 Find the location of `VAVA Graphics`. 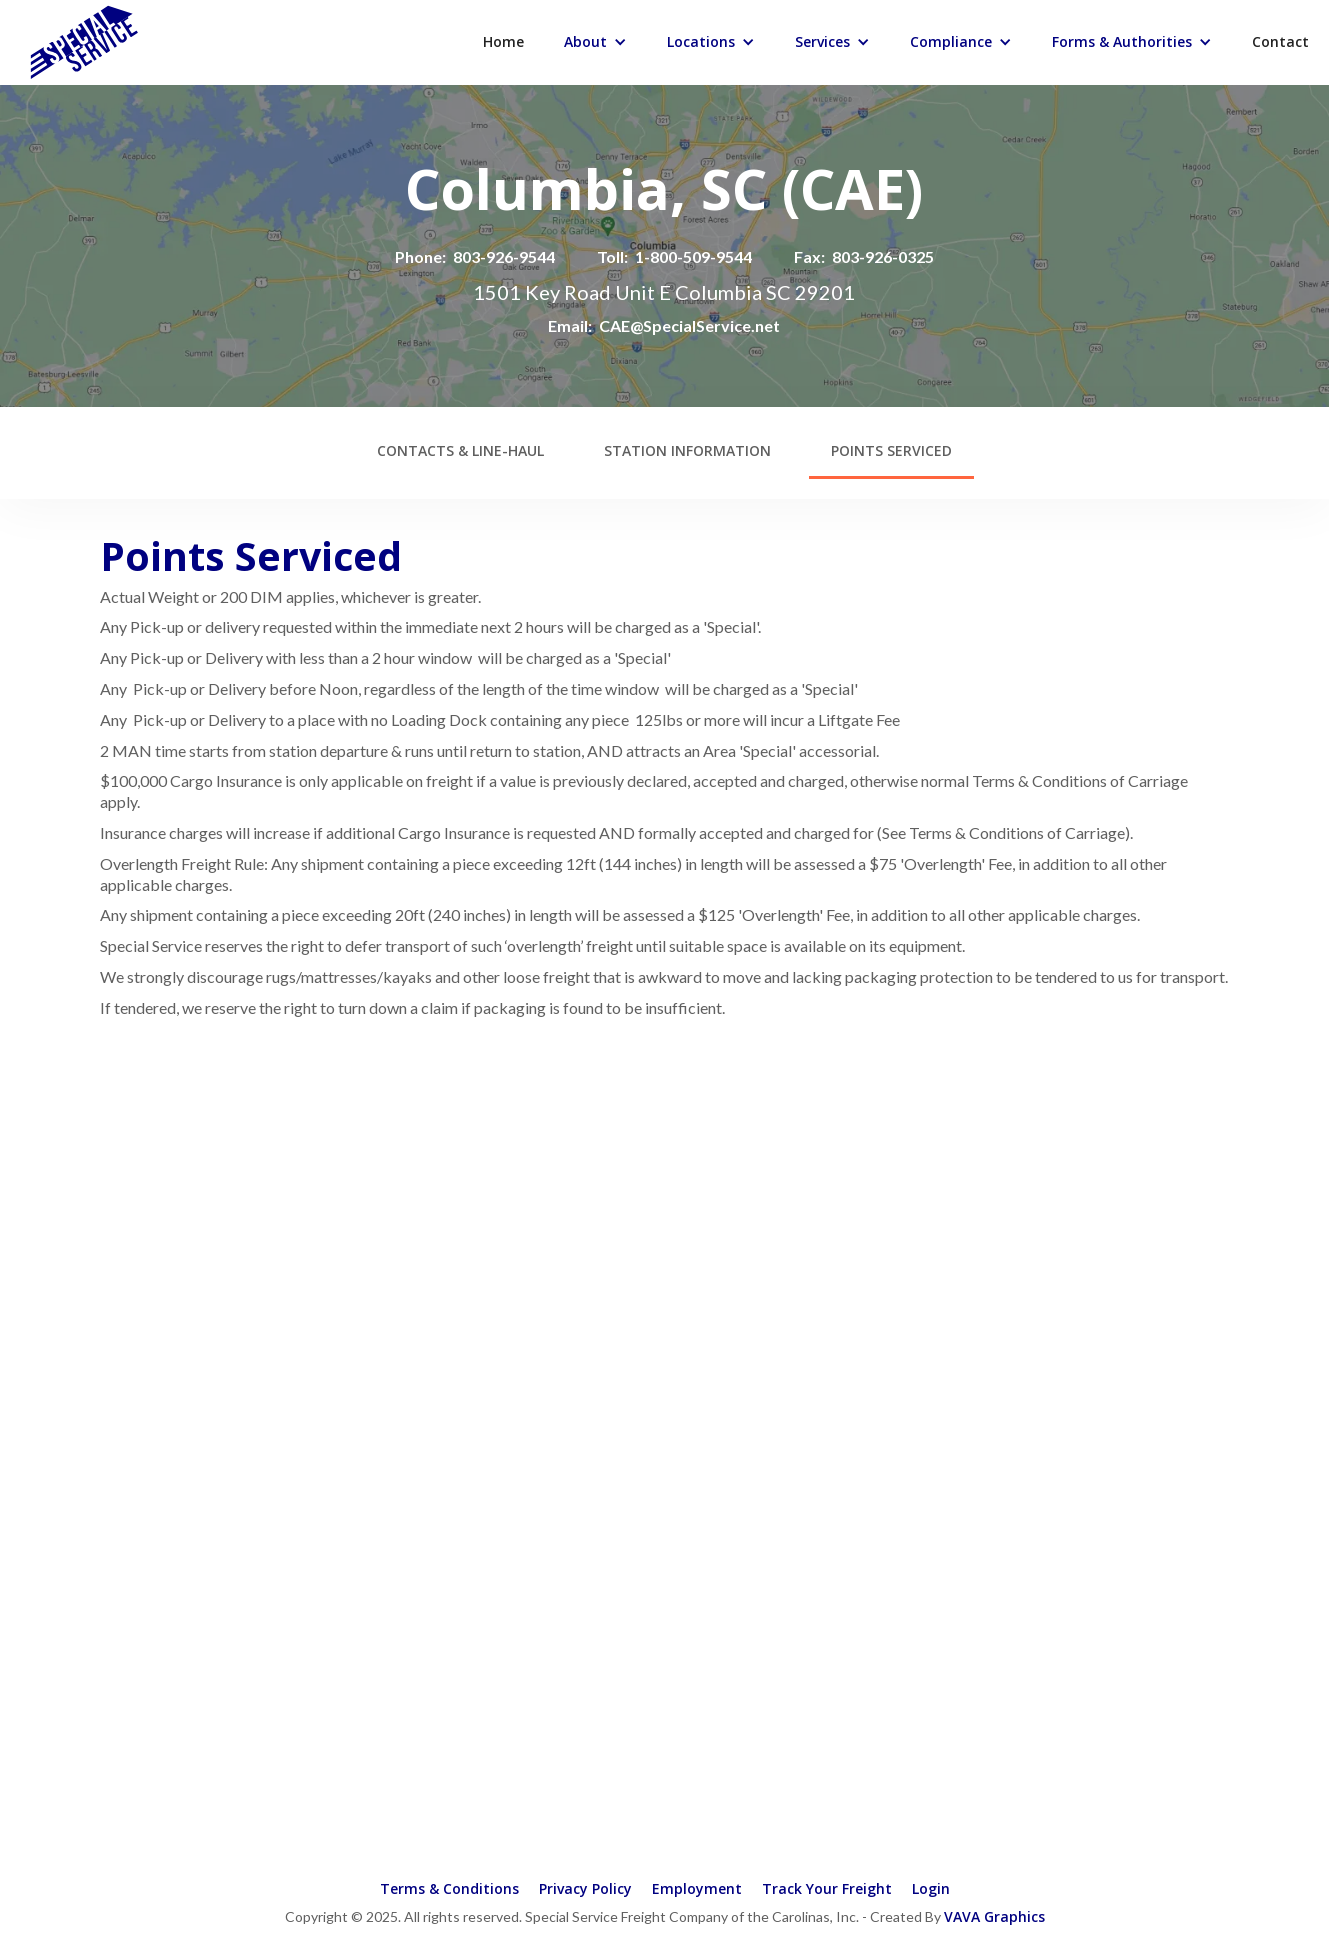

VAVA Graphics is located at coordinates (994, 1916).